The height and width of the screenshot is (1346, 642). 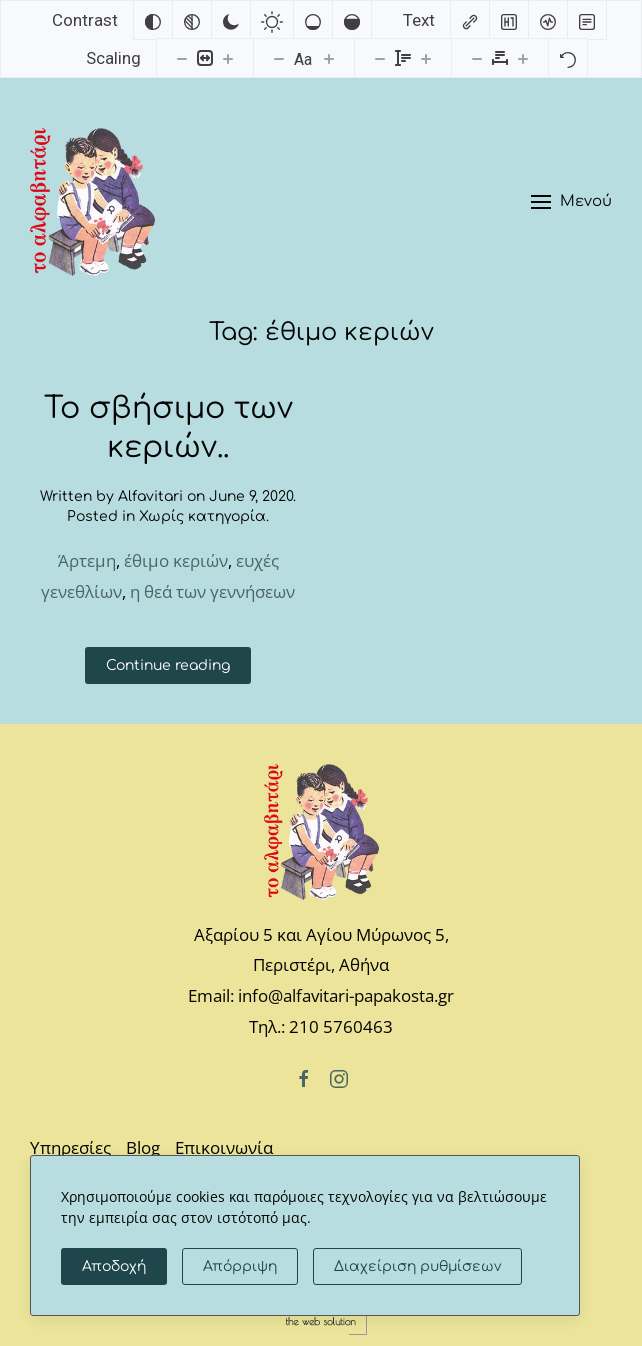 What do you see at coordinates (192, 20) in the screenshot?
I see `[Monochrome]` at bounding box center [192, 20].